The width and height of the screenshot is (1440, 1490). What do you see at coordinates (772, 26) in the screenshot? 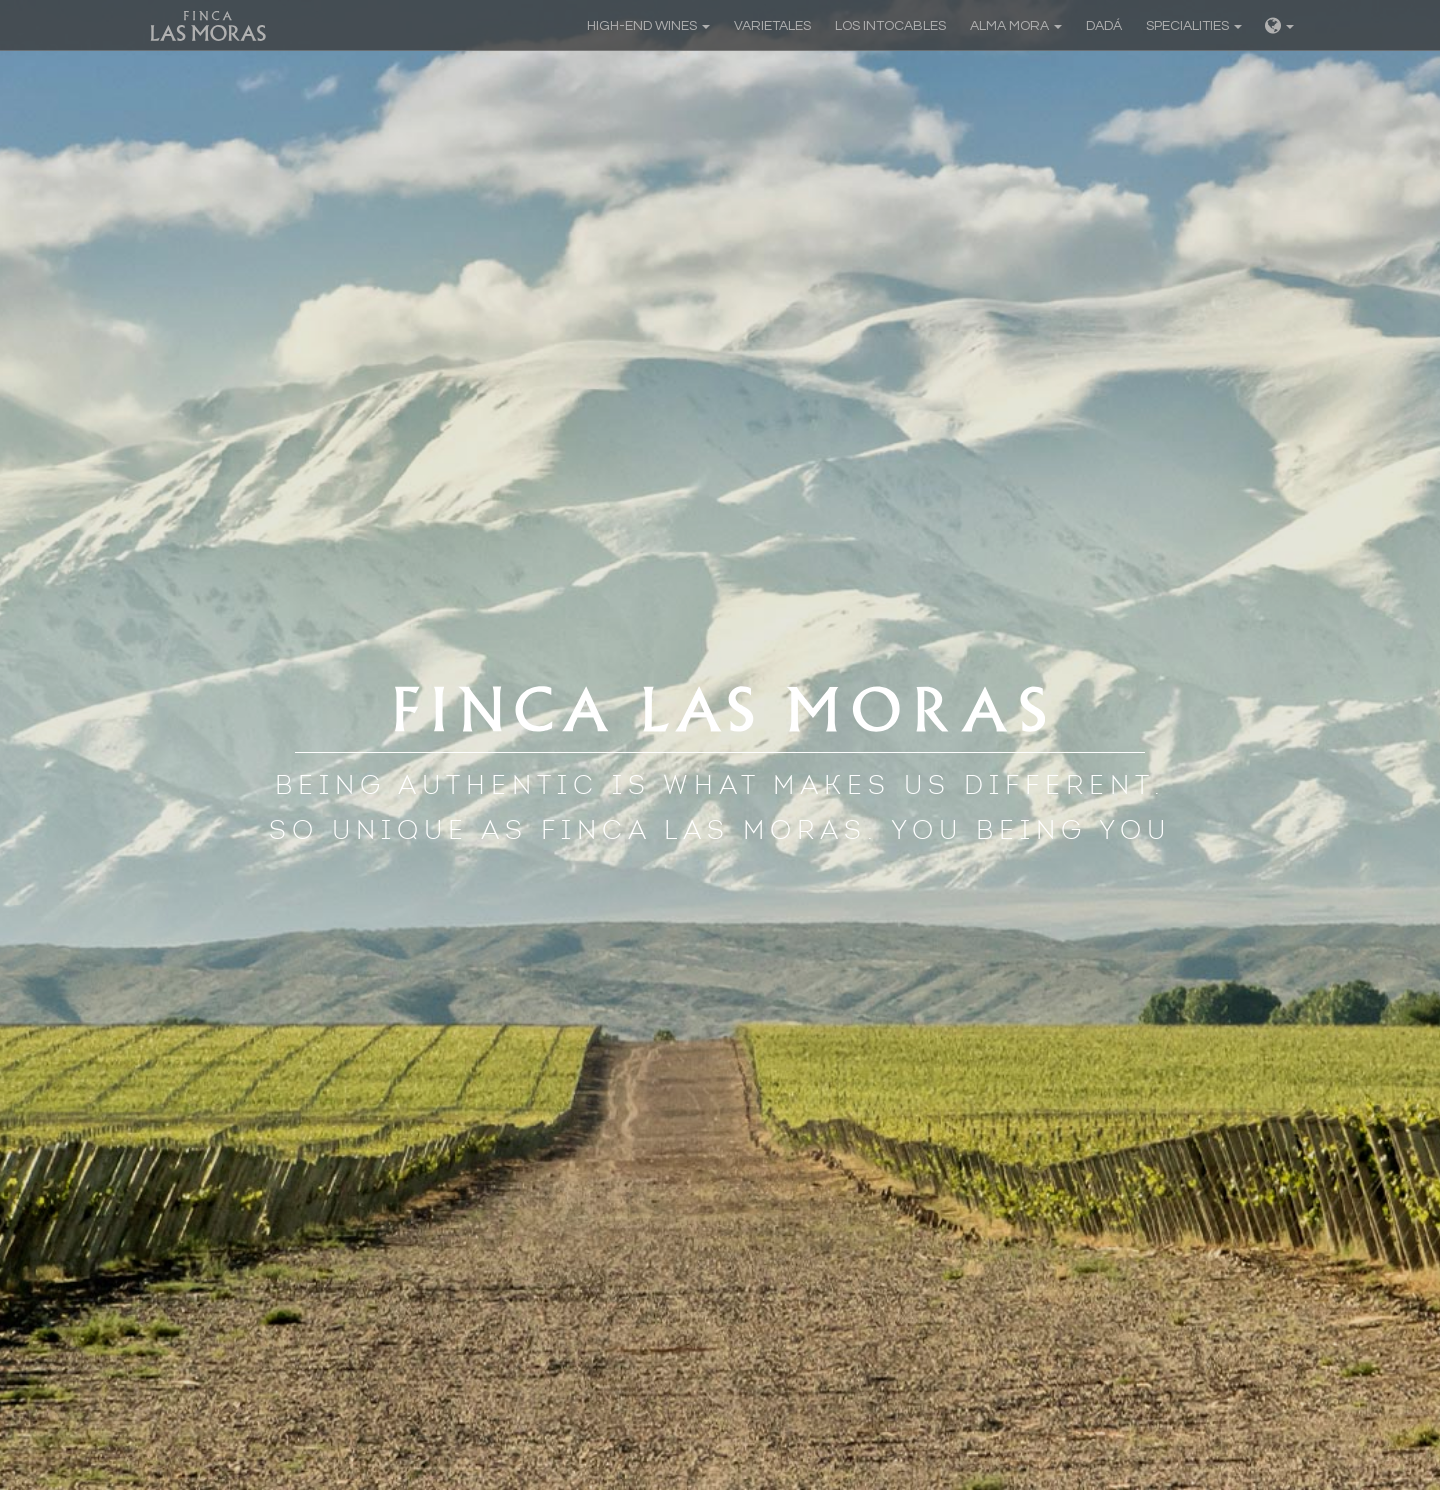
I see `Varietales` at bounding box center [772, 26].